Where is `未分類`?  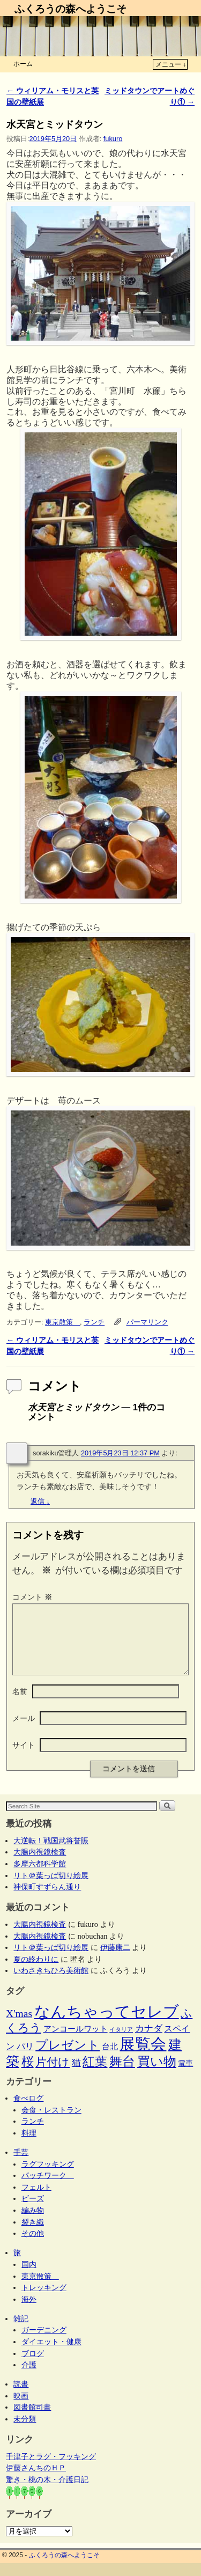
未分類 is located at coordinates (24, 2431).